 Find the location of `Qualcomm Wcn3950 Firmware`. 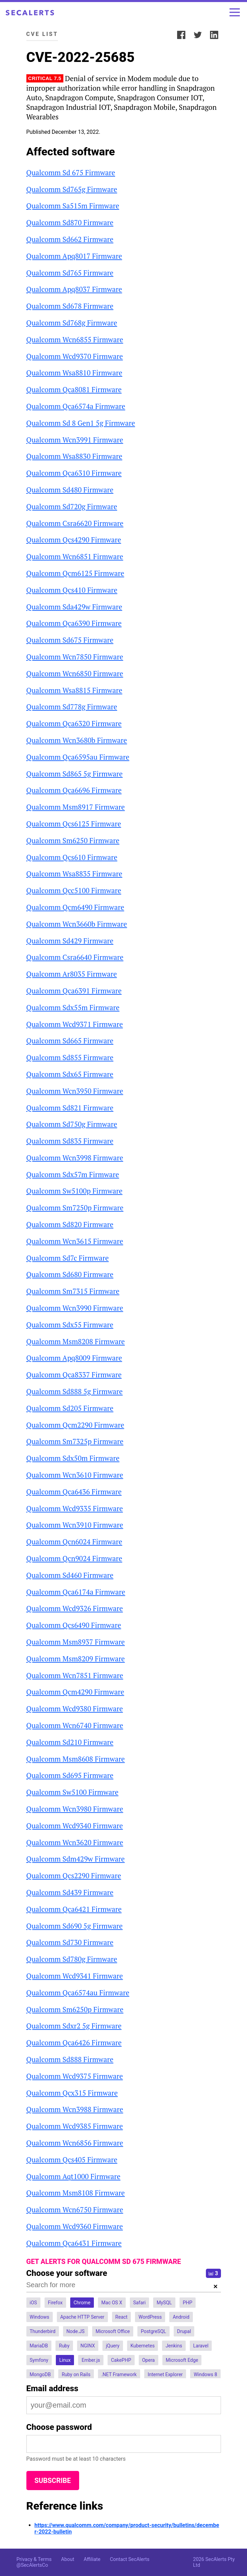

Qualcomm Wcn3950 Firmware is located at coordinates (74, 1091).